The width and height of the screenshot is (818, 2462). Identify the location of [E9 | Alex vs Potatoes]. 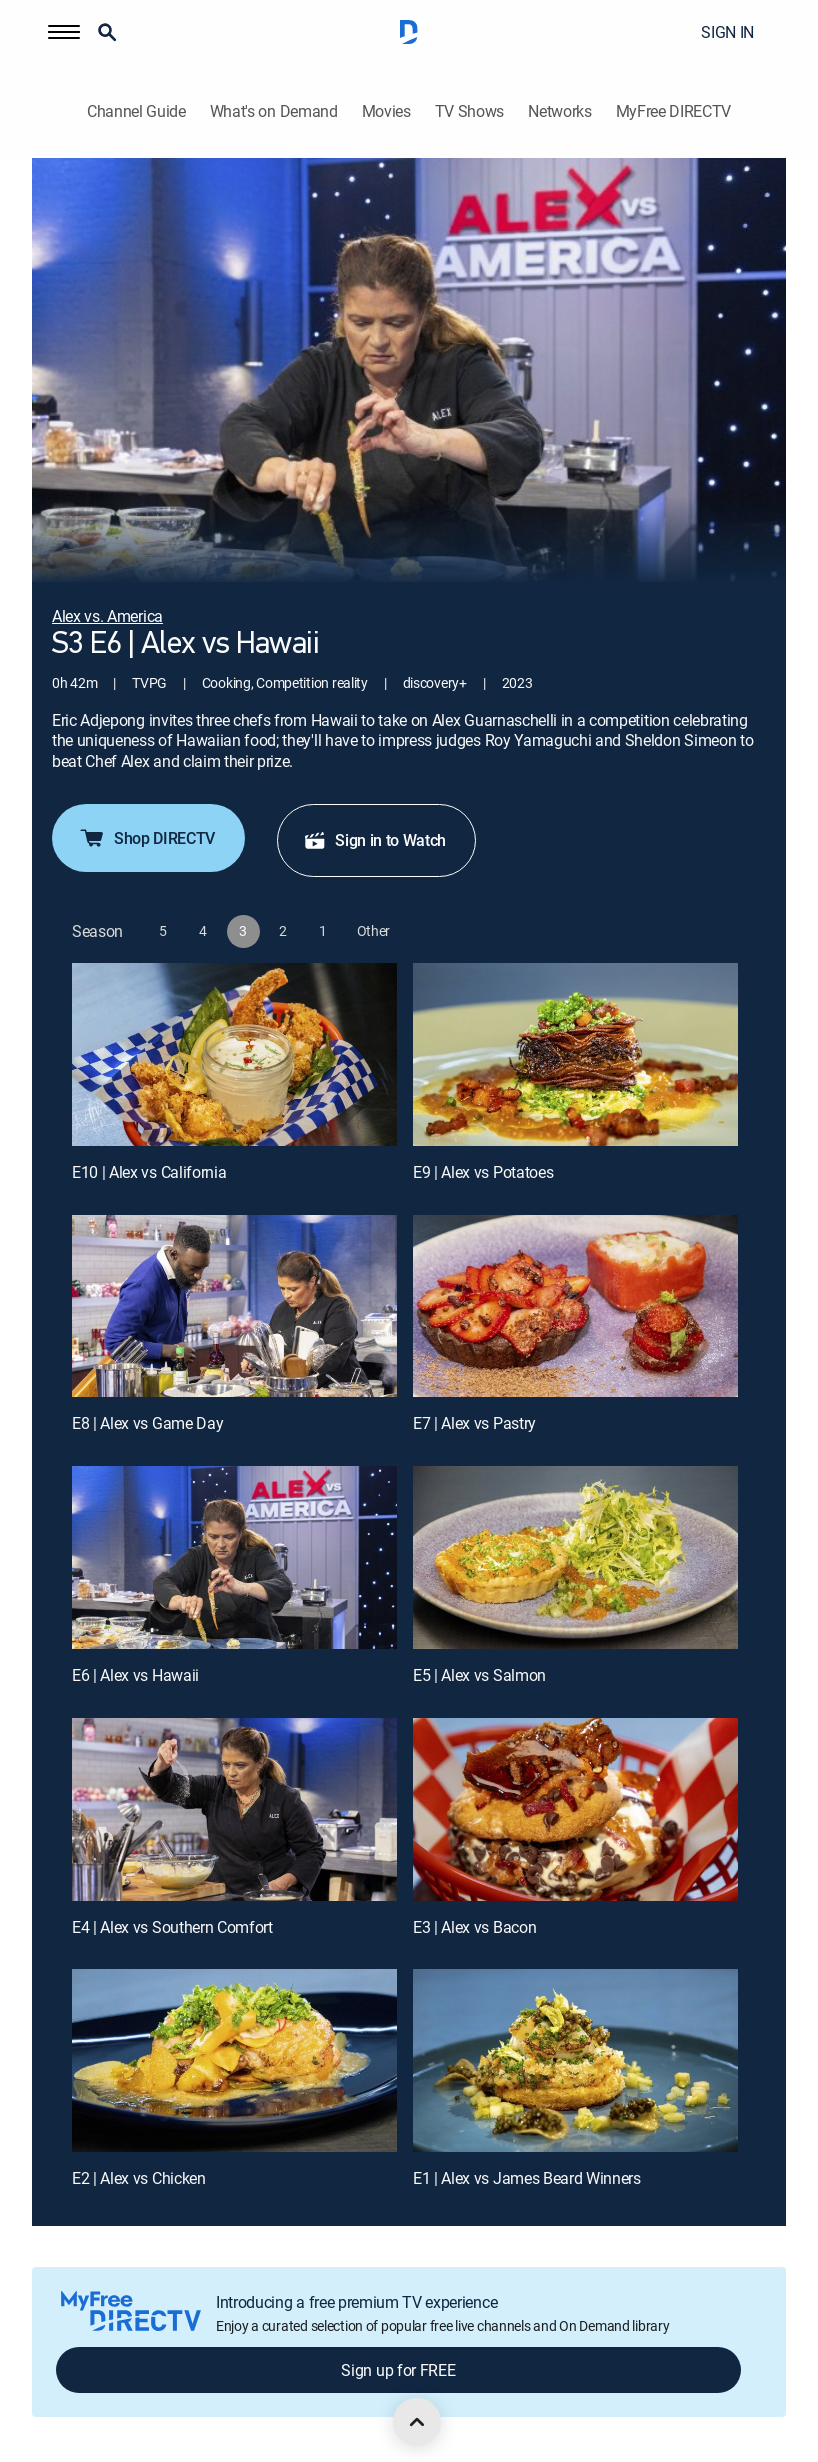
(575, 1054).